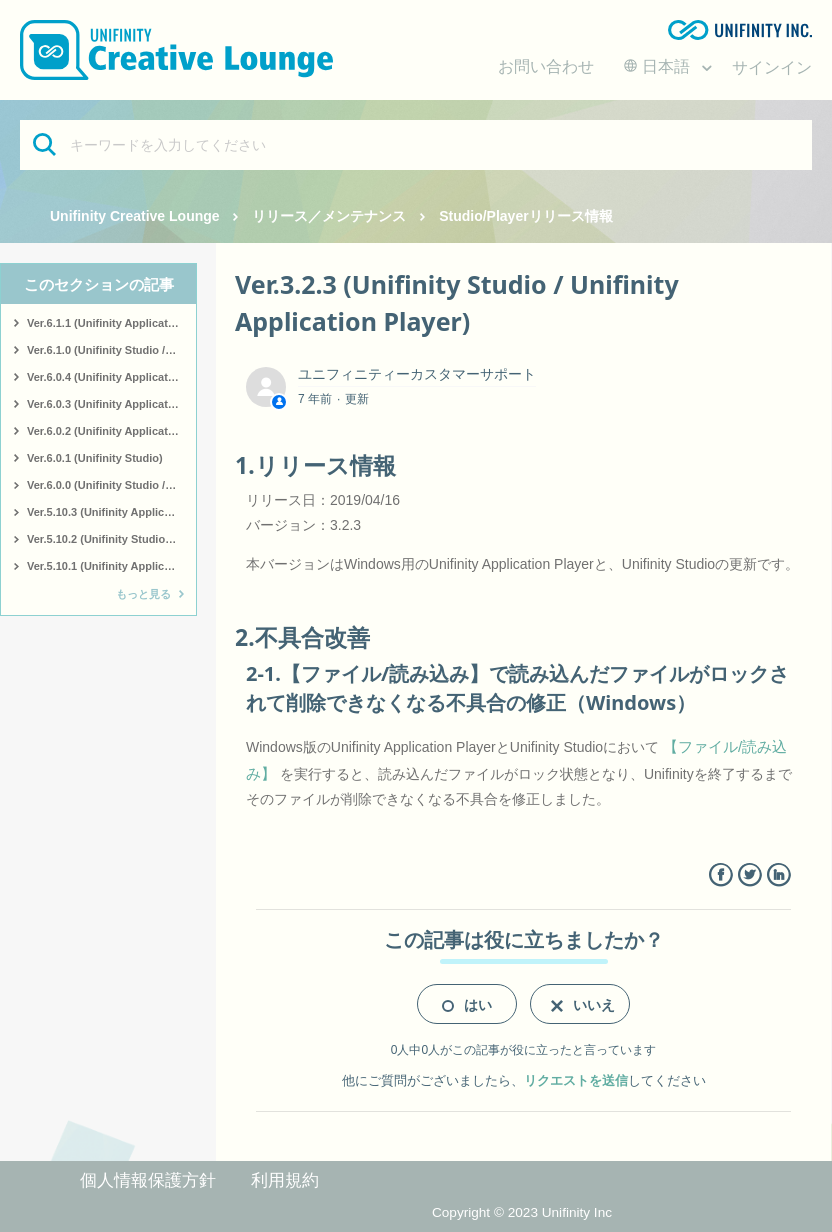 The height and width of the screenshot is (1232, 832). Describe the element at coordinates (329, 216) in the screenshot. I see `リリース／メンテナンス` at that location.